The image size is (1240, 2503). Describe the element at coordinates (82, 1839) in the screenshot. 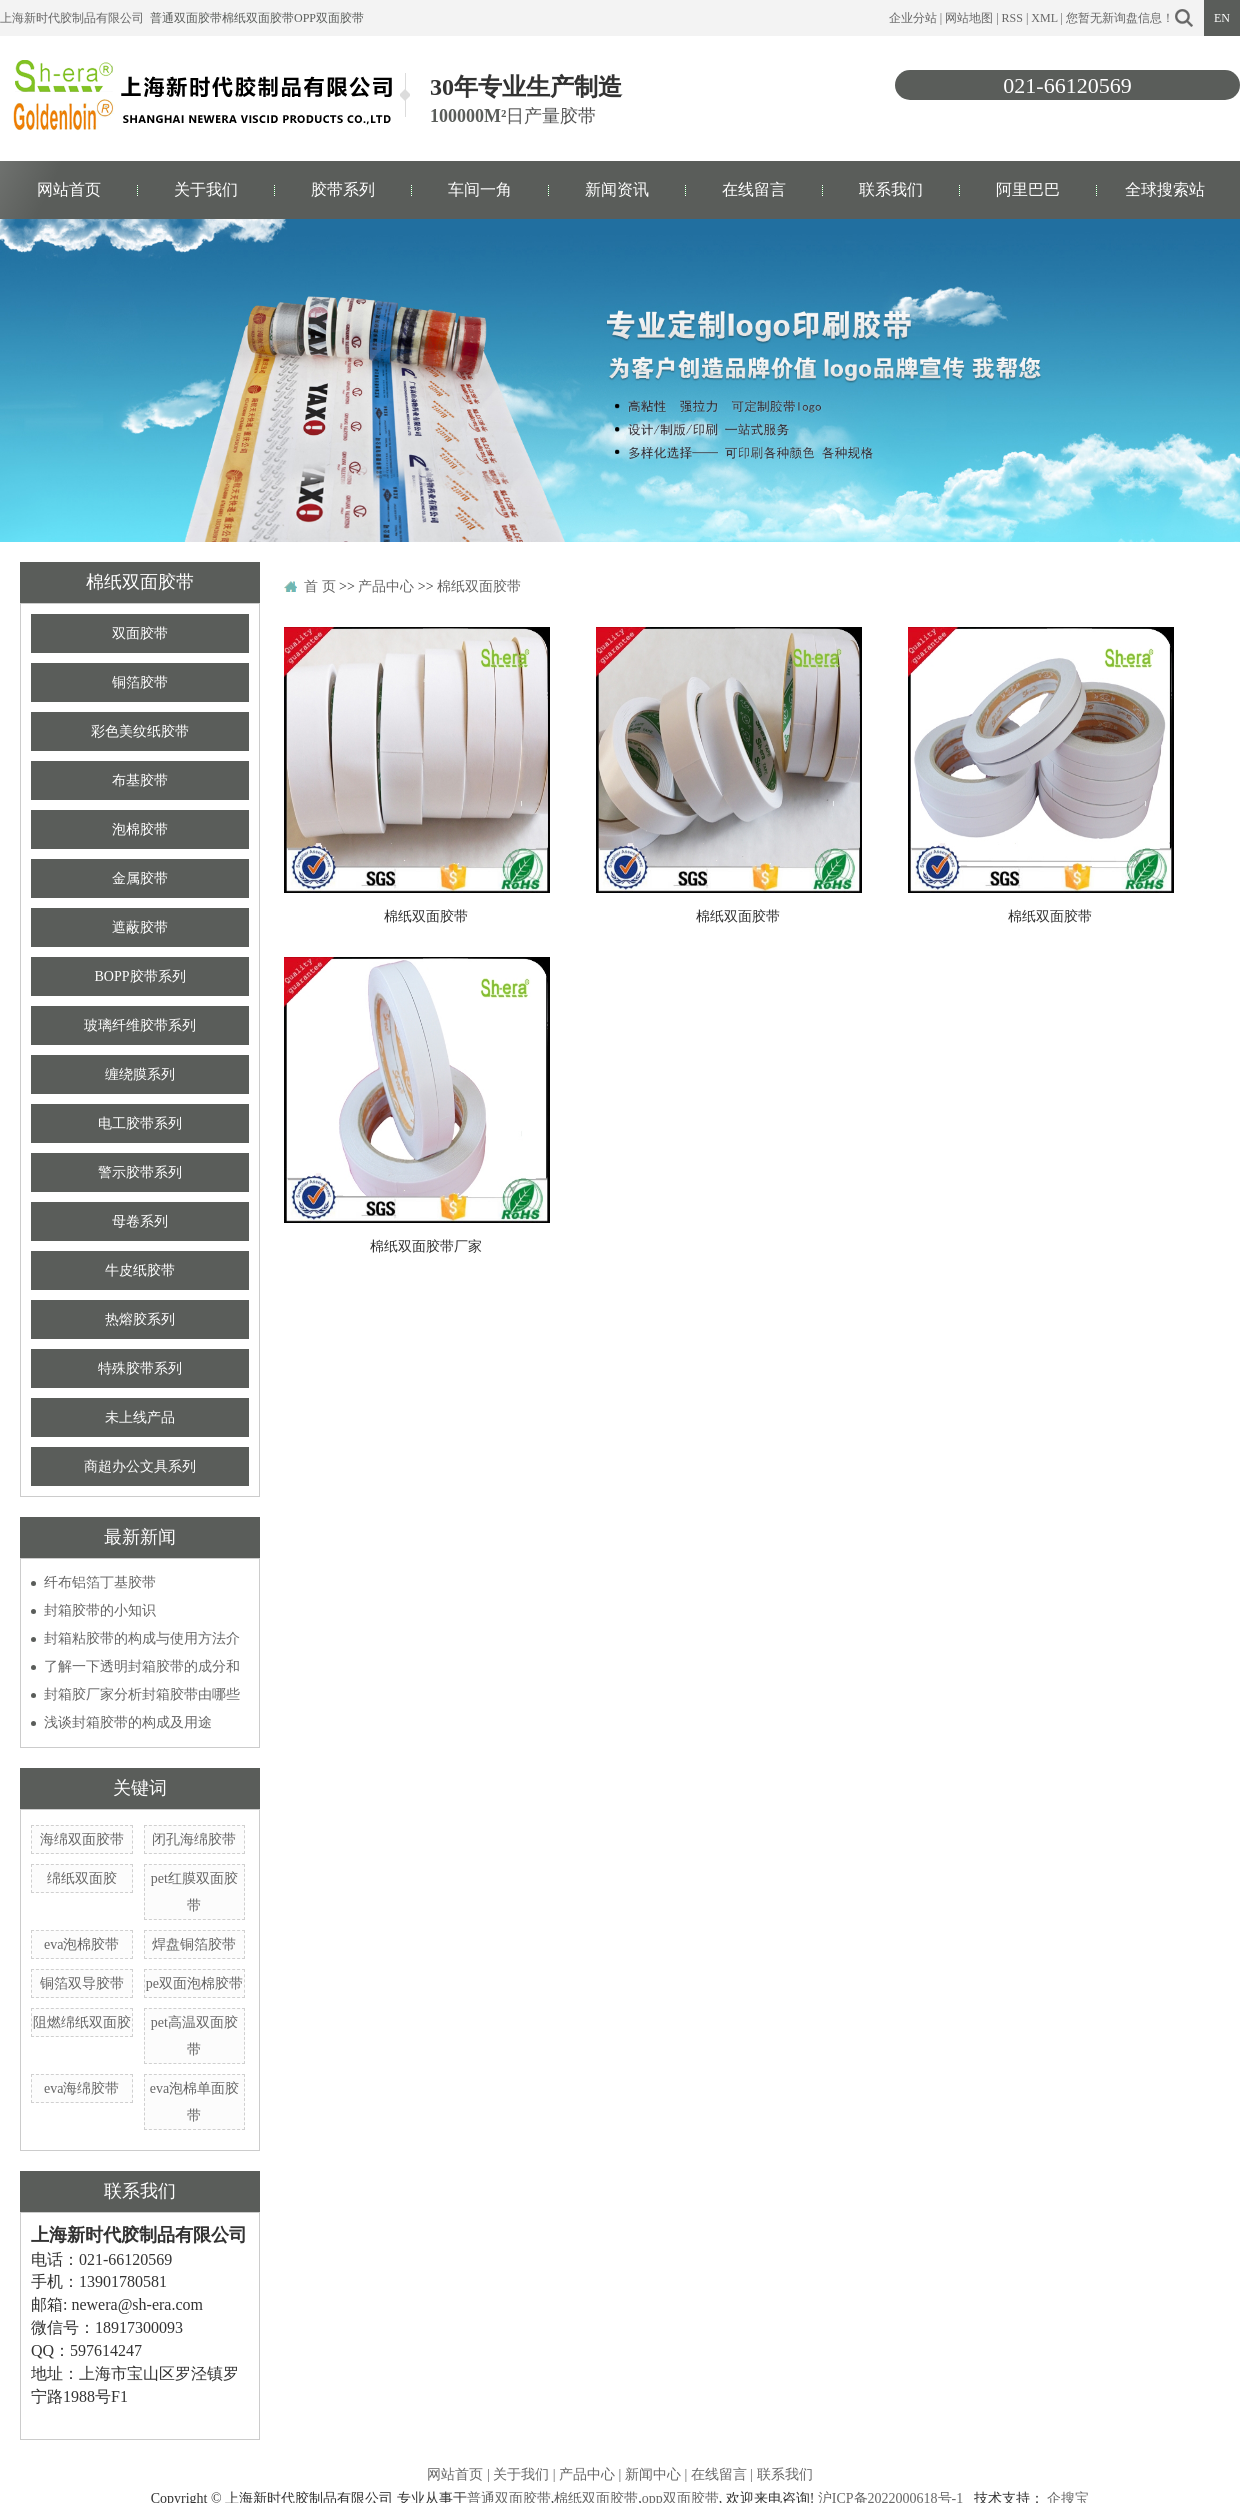

I see `海绵双面胶带` at that location.